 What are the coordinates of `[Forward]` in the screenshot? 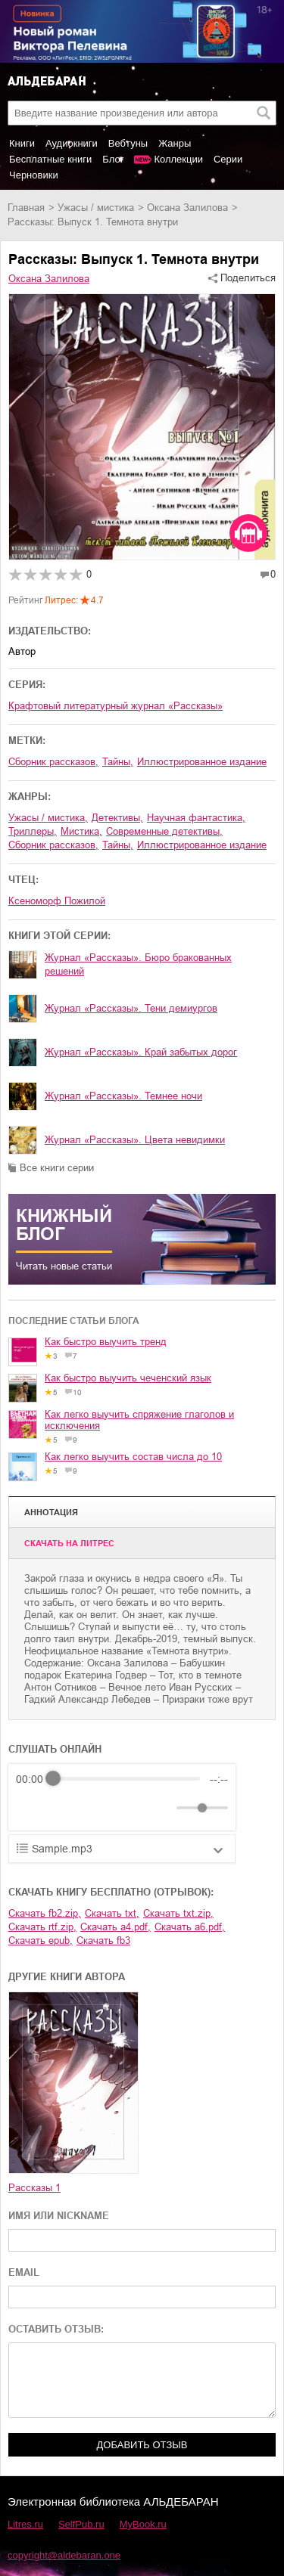 It's located at (97, 1807).